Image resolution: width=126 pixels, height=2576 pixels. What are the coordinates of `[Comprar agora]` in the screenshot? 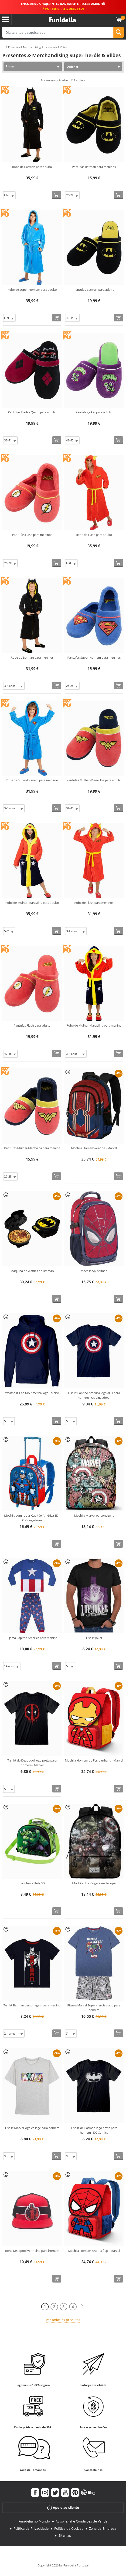 It's located at (56, 195).